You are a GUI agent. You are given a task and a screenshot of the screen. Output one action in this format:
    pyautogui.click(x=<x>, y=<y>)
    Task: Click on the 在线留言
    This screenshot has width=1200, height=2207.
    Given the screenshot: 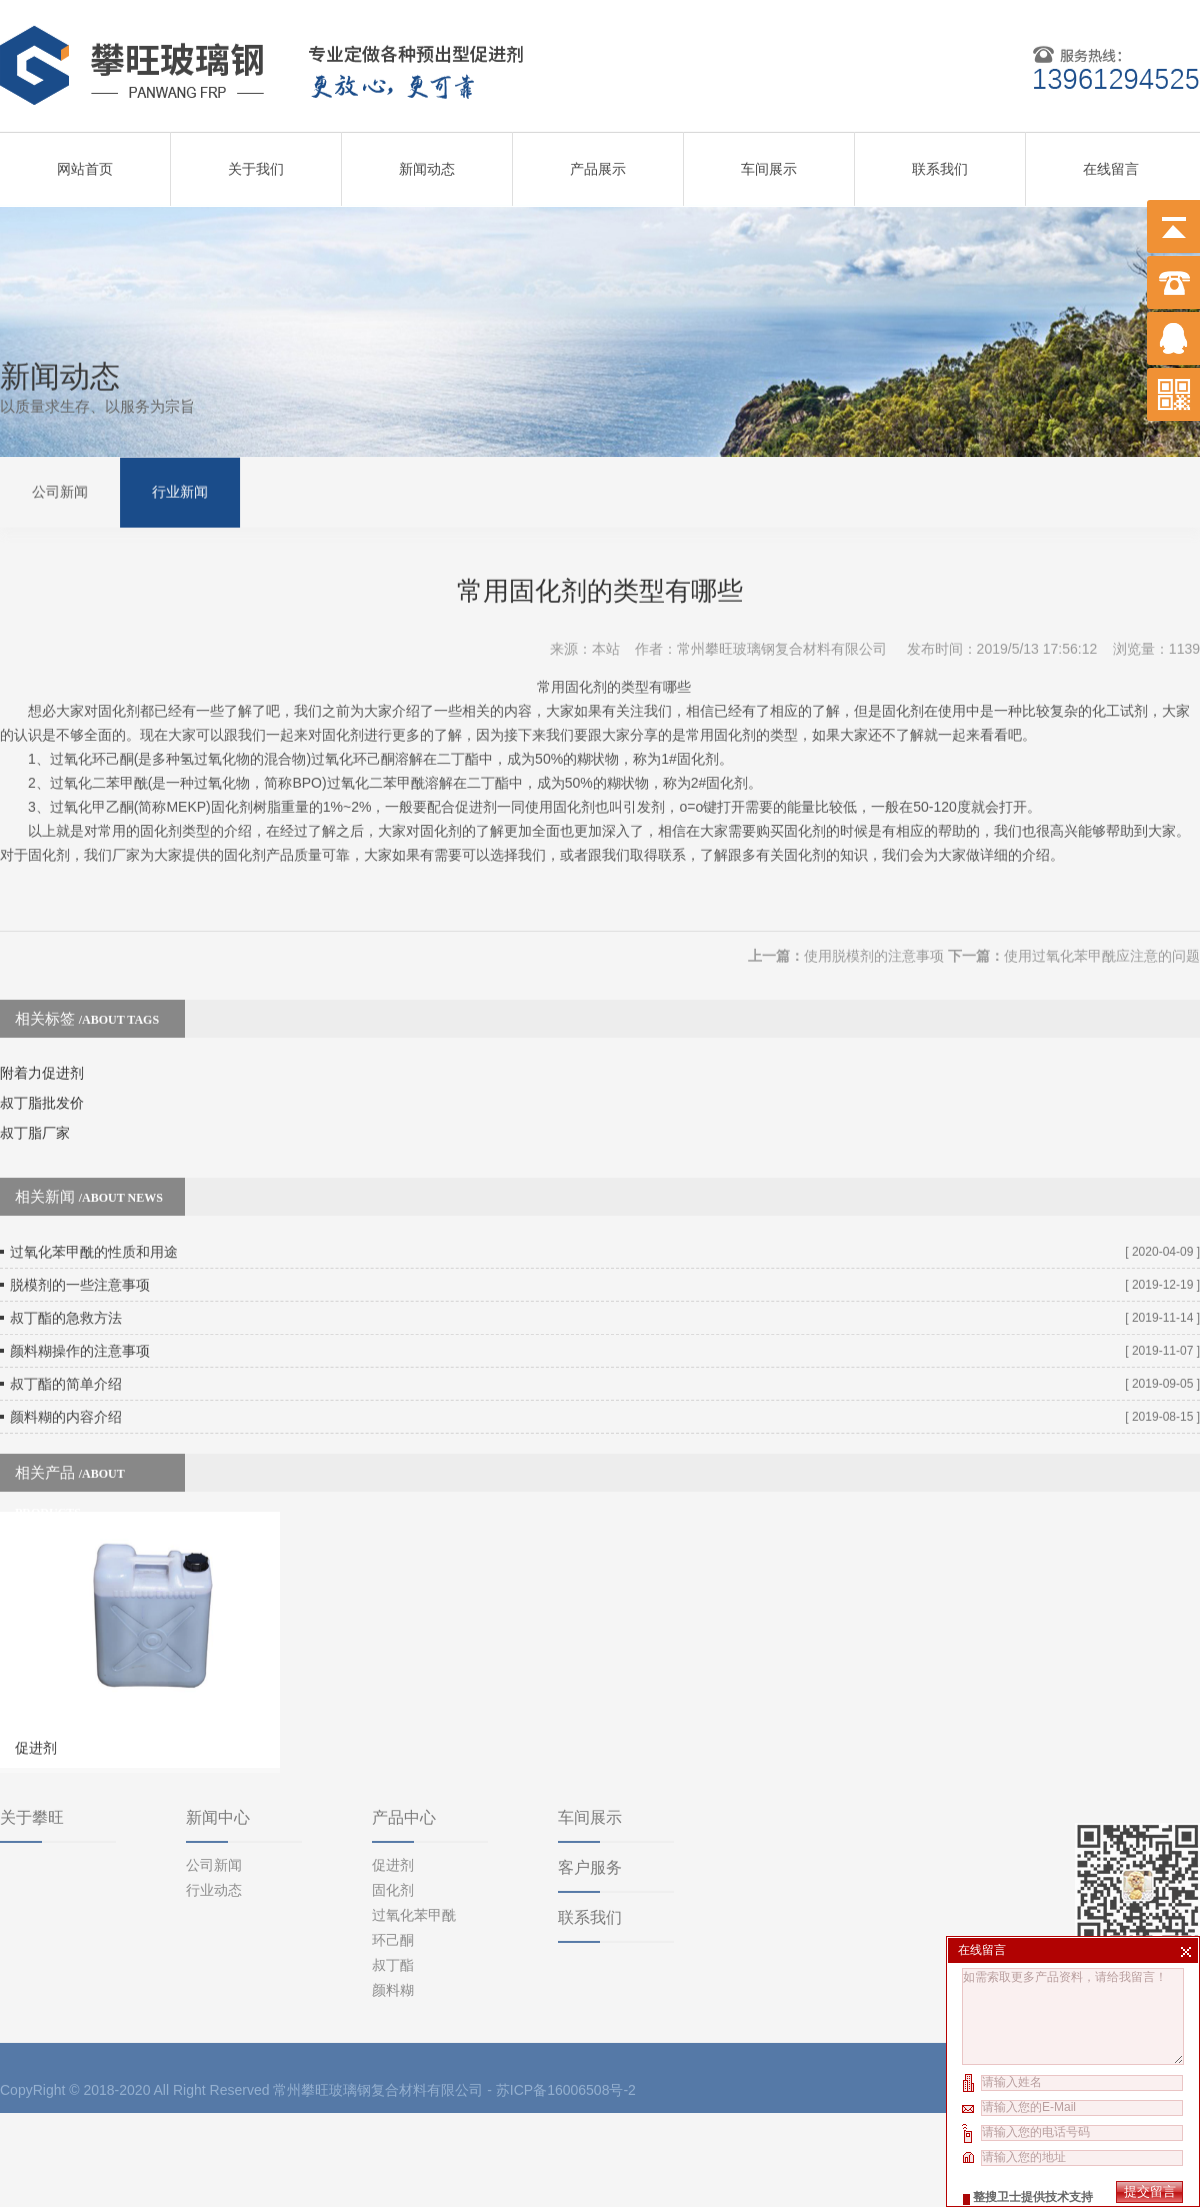 What is the action you would take?
    pyautogui.click(x=1111, y=162)
    